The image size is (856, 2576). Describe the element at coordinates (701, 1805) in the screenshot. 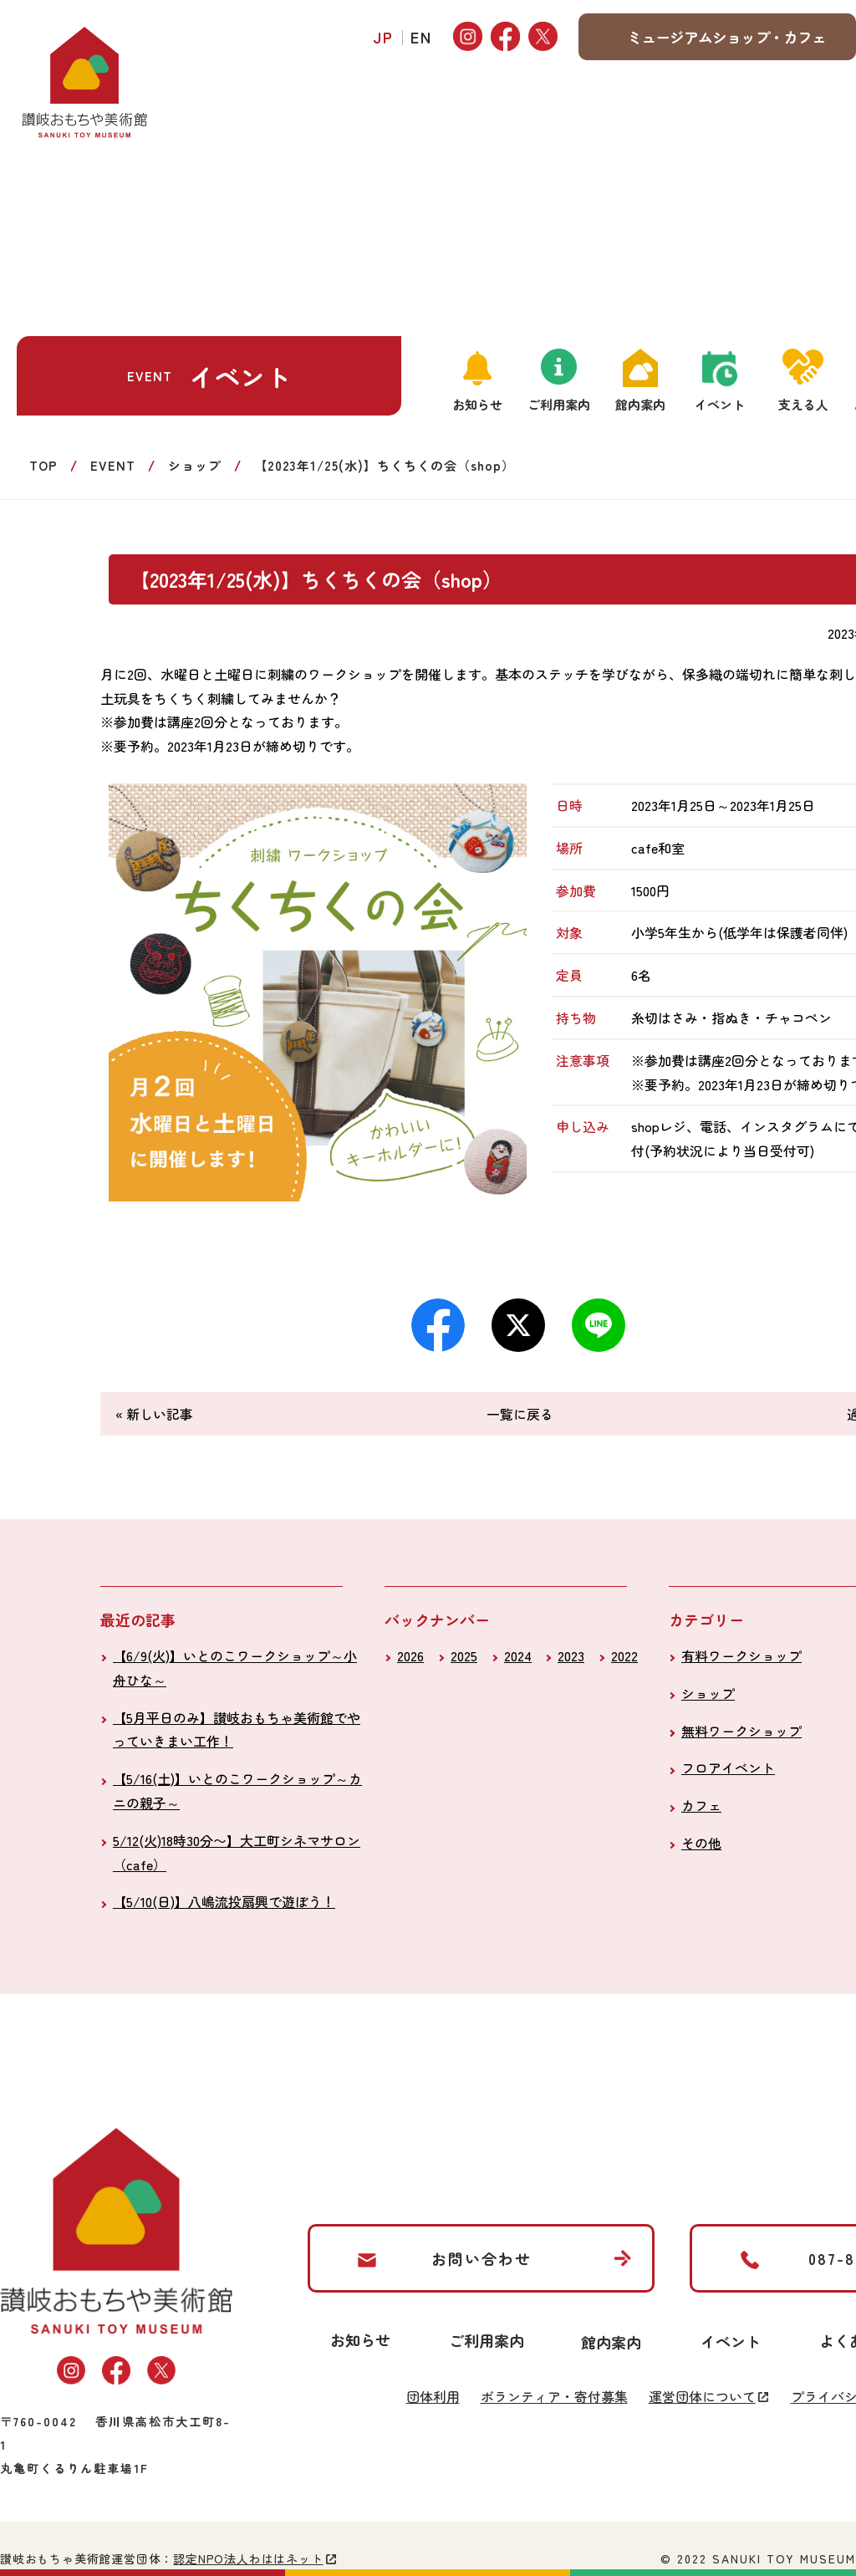

I see `カフェ` at that location.